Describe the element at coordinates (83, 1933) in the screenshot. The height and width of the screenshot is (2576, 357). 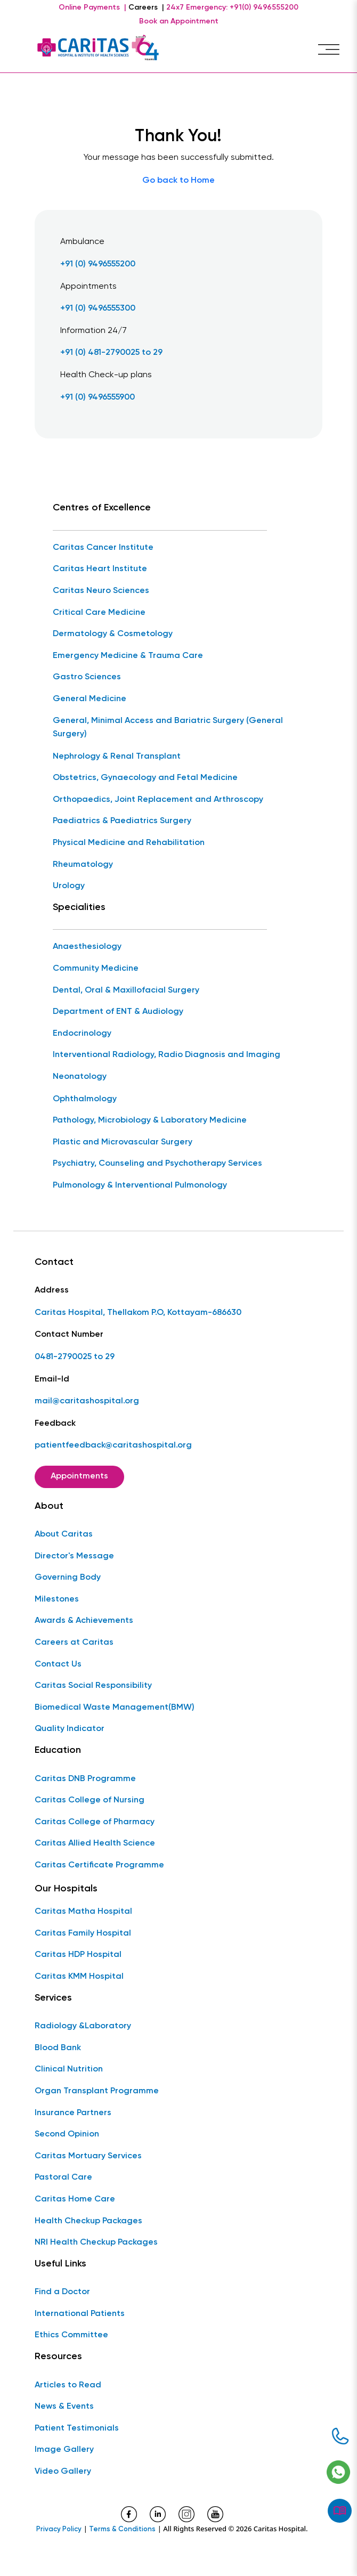
I see `Caritas Family Hospital` at that location.